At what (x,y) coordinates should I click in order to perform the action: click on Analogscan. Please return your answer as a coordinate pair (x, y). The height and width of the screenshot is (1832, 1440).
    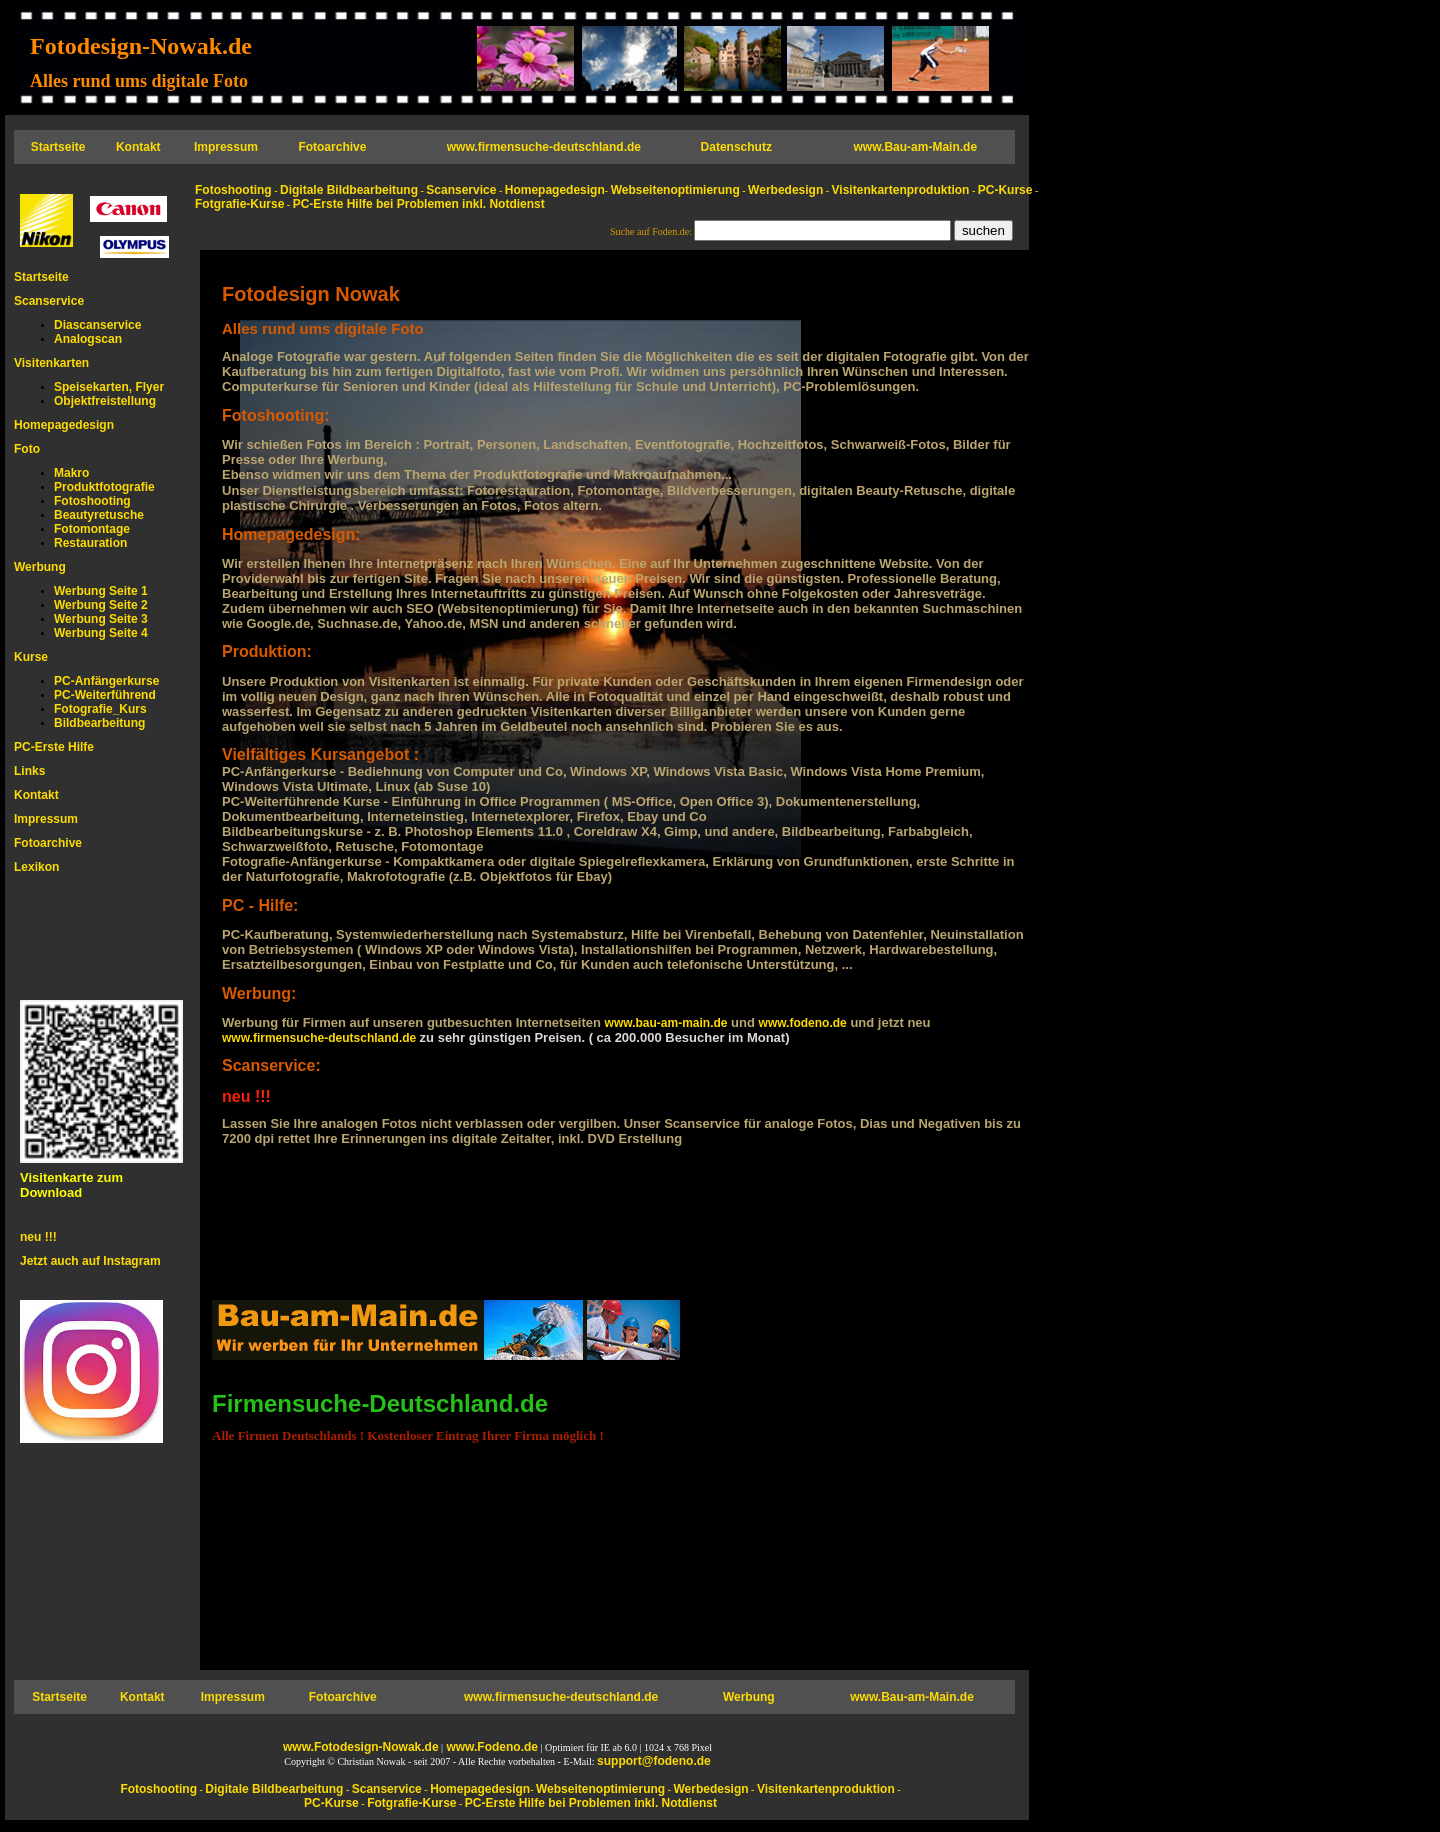
    Looking at the image, I should click on (88, 339).